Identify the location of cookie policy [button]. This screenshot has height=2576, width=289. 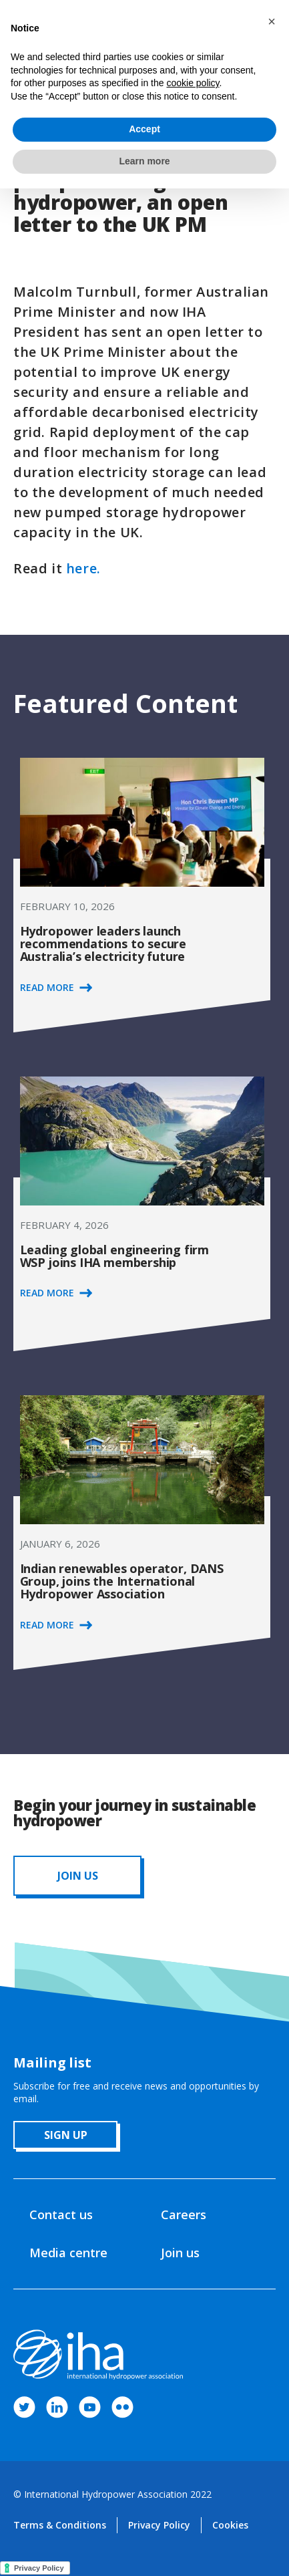
(192, 83).